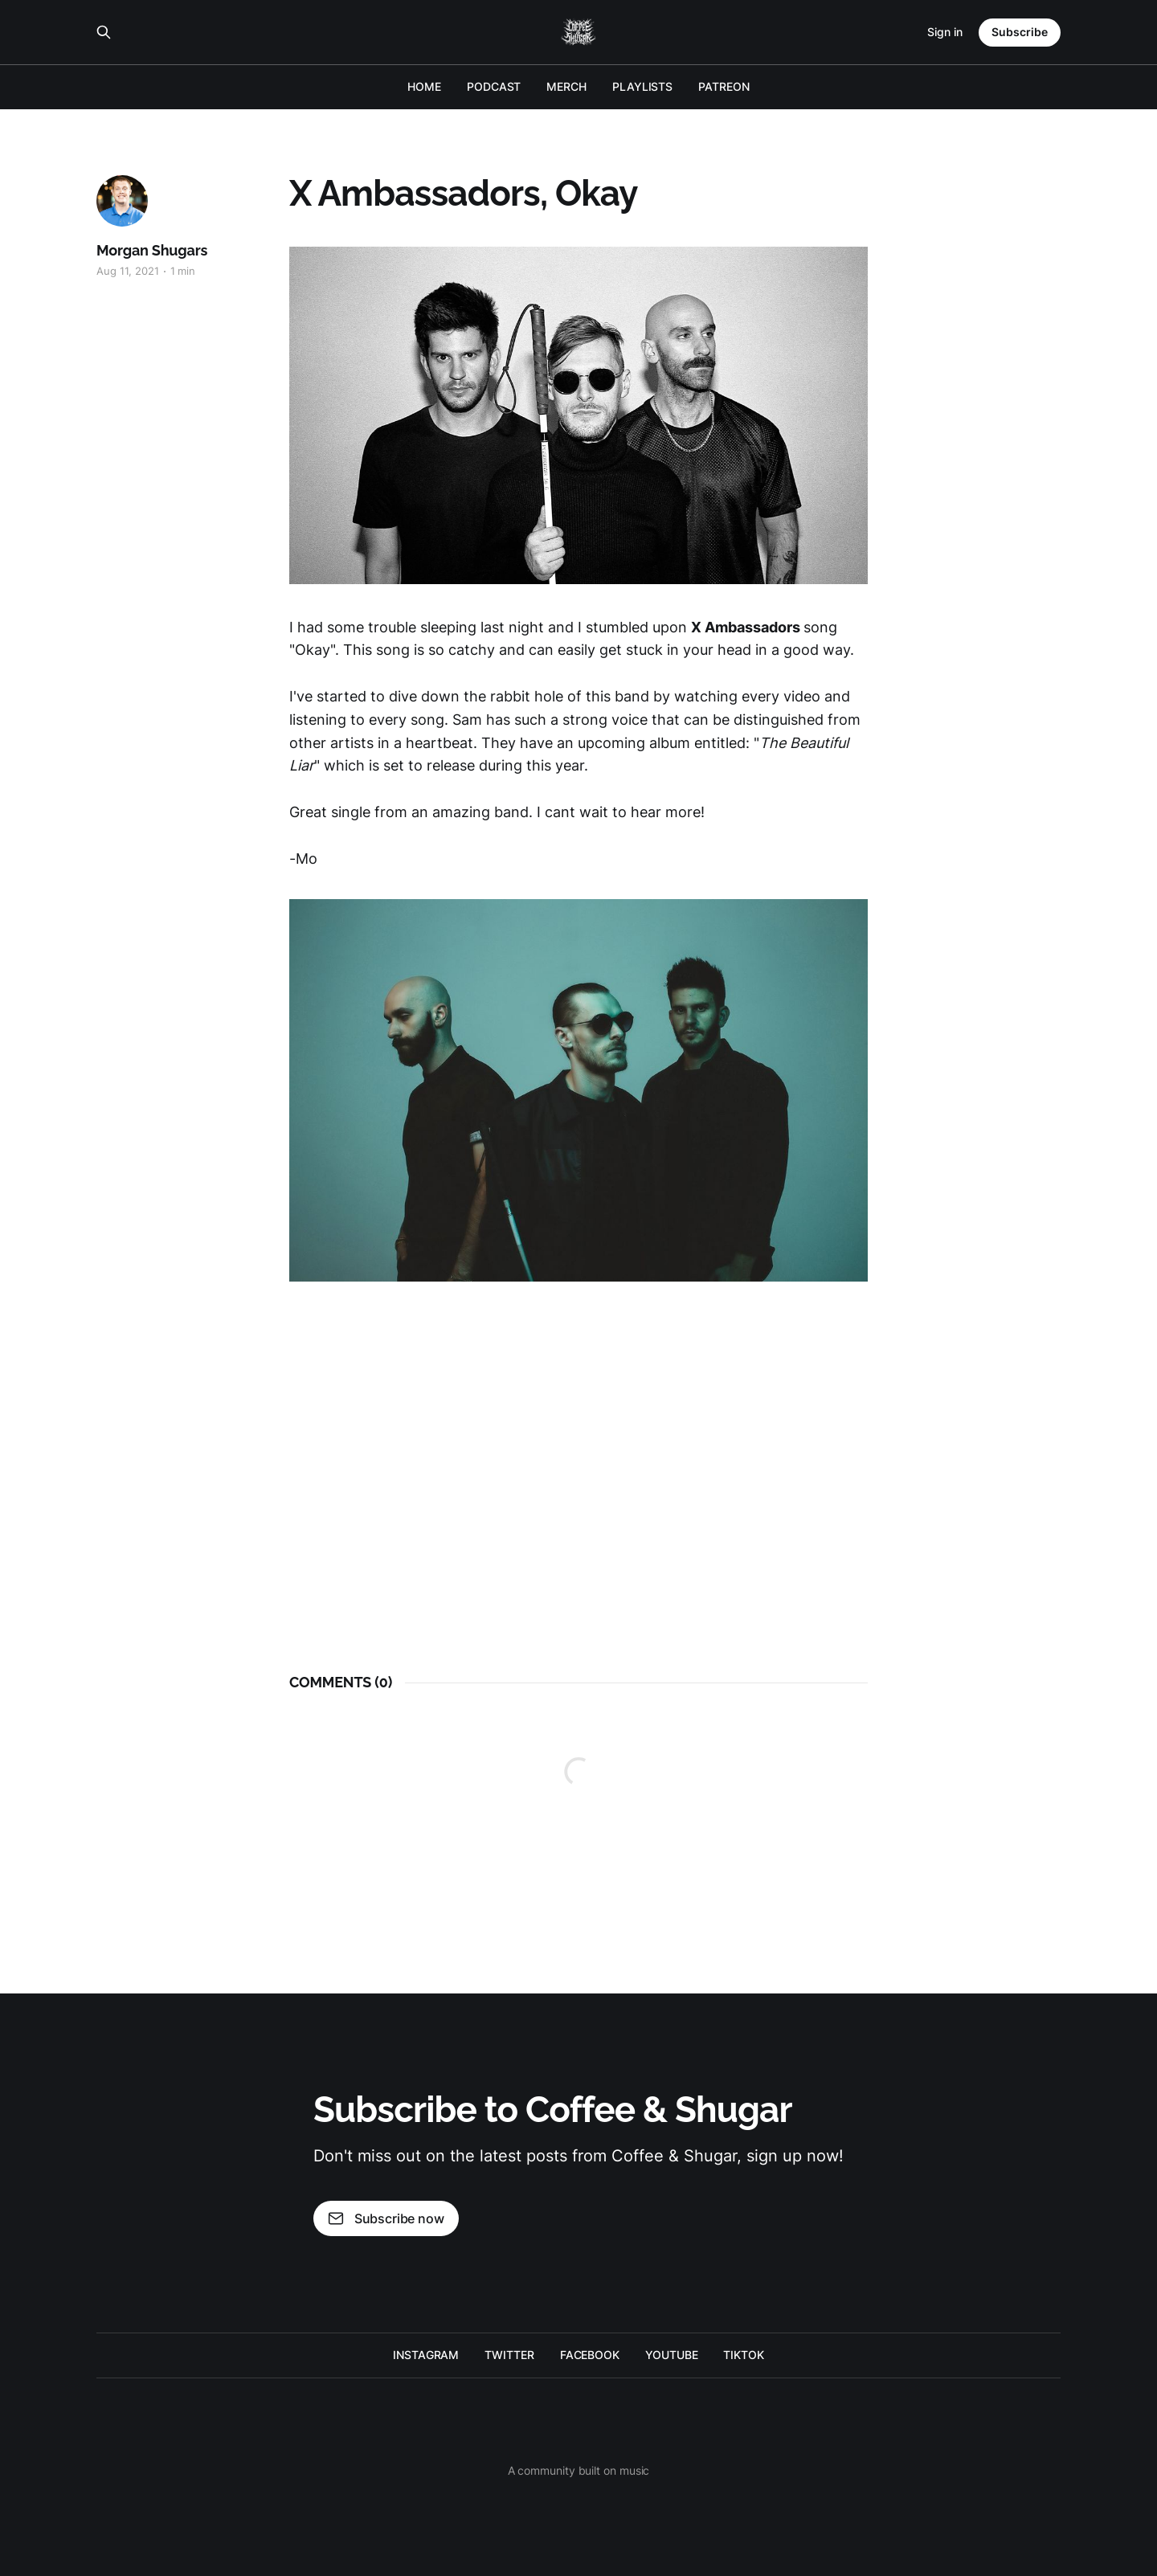  Describe the element at coordinates (386, 2218) in the screenshot. I see `Subscribe now` at that location.